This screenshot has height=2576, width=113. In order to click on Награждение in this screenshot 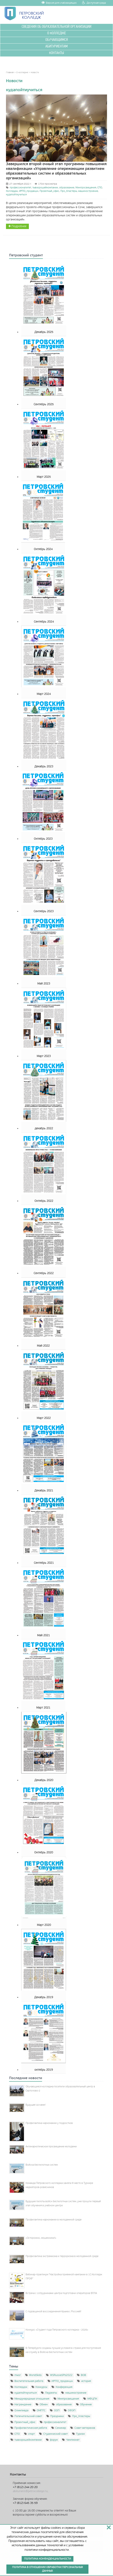, I will do `click(21, 2404)`.